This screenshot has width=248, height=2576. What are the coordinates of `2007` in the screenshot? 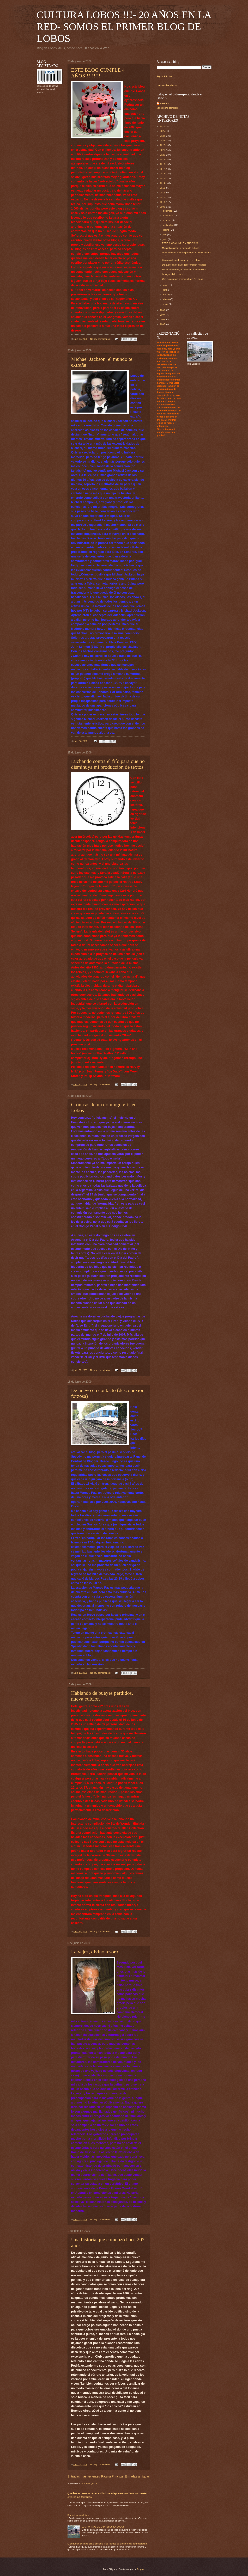 It's located at (162, 315).